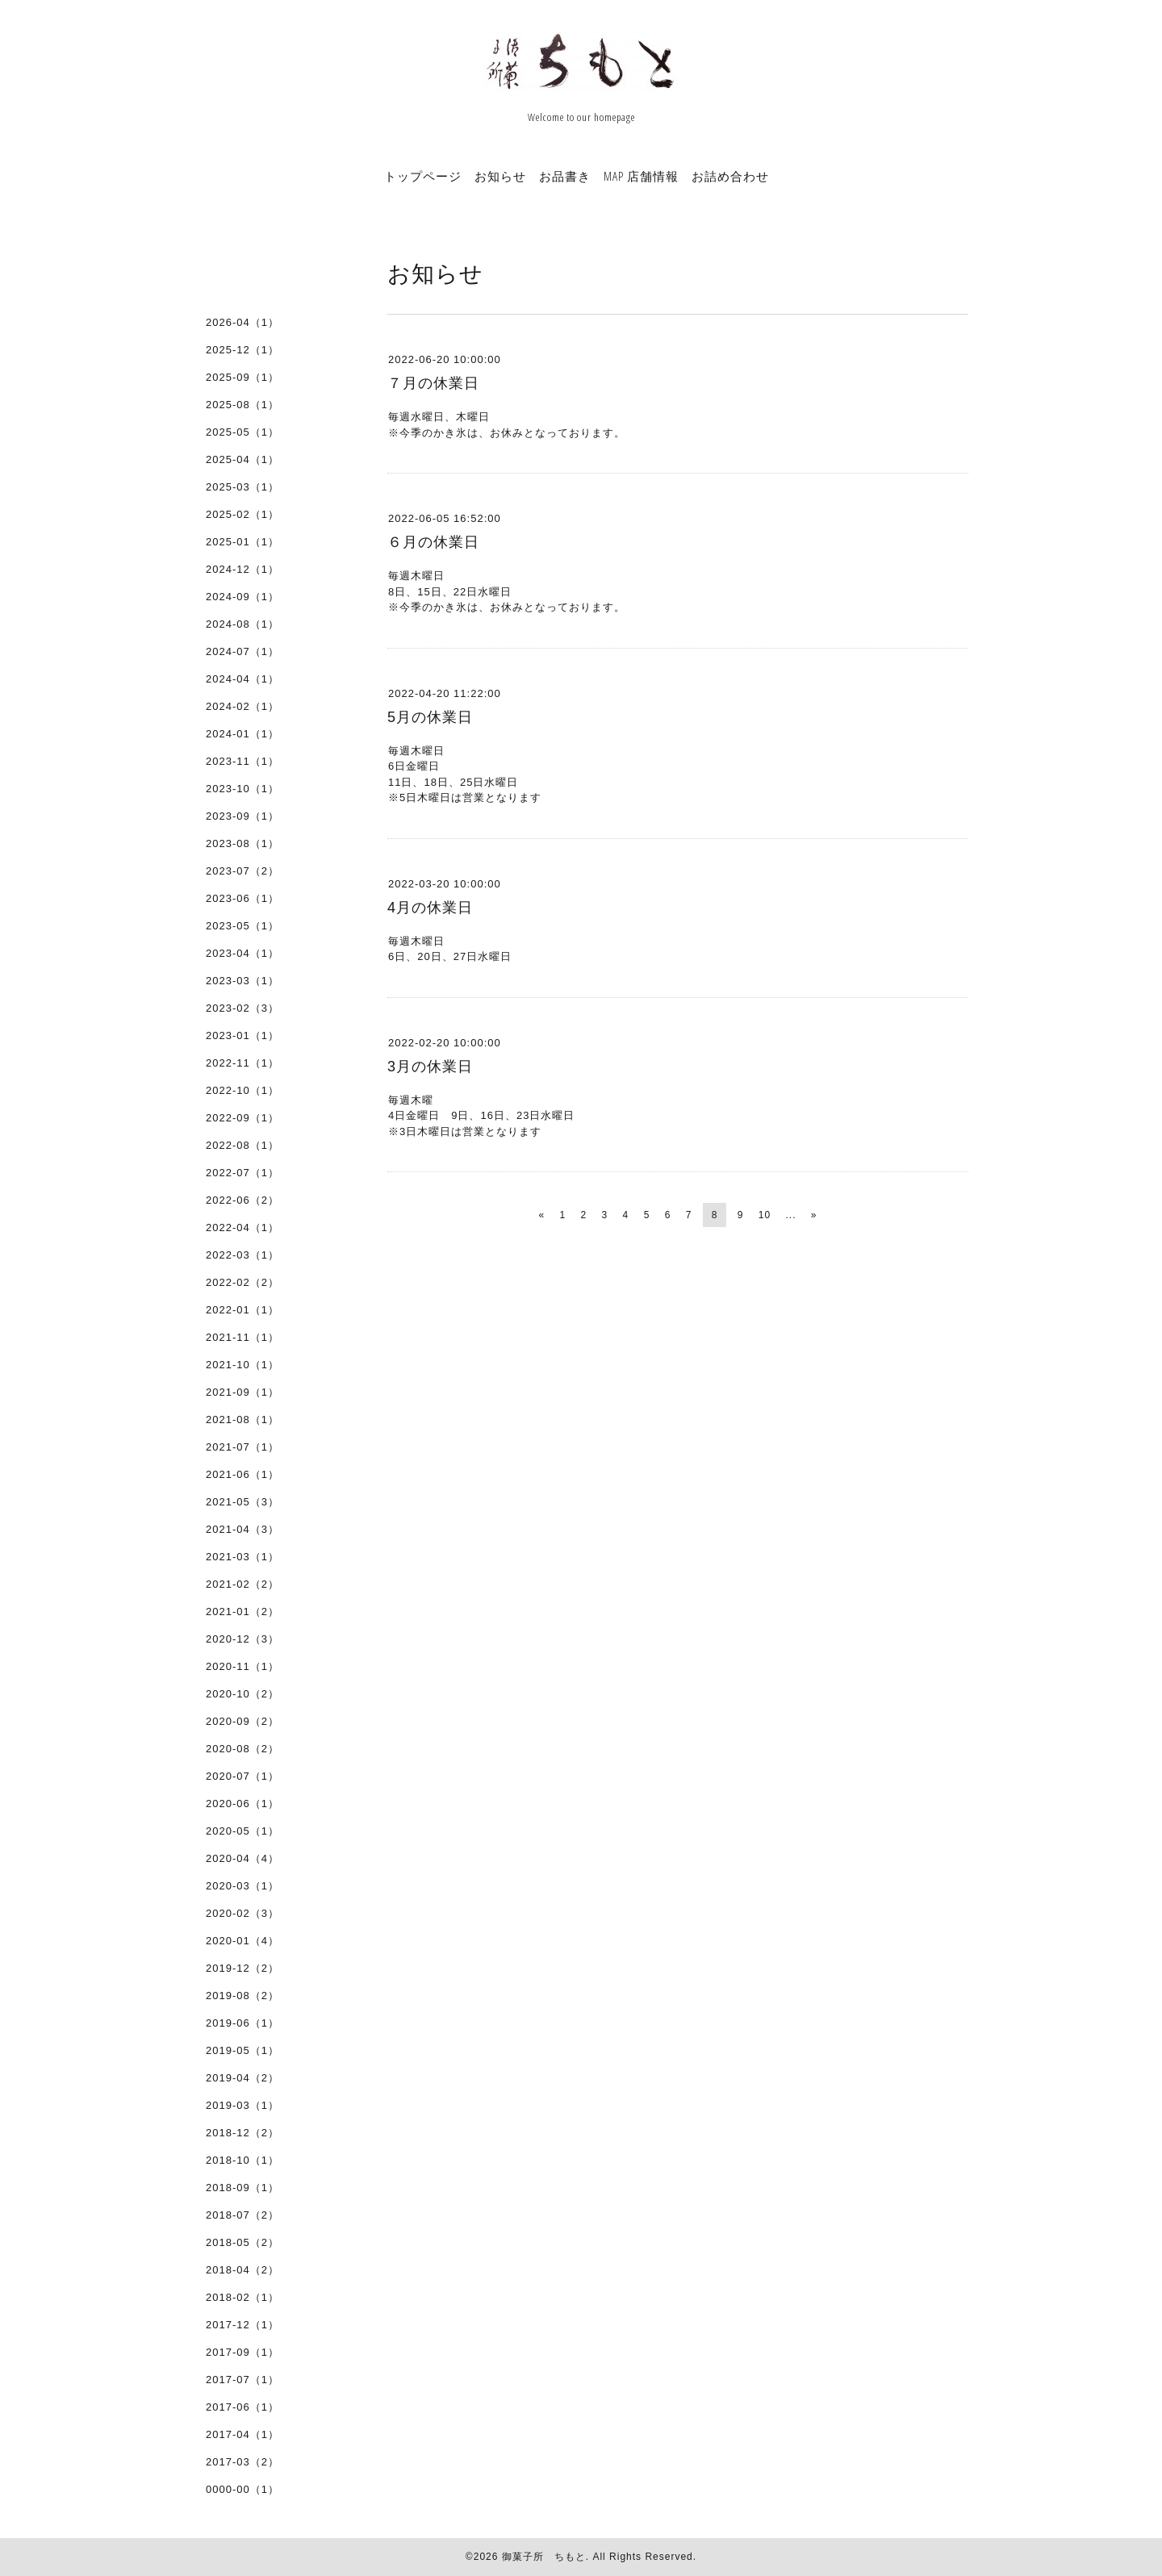 The width and height of the screenshot is (1162, 2576). What do you see at coordinates (242, 953) in the screenshot?
I see `2023-04（1）` at bounding box center [242, 953].